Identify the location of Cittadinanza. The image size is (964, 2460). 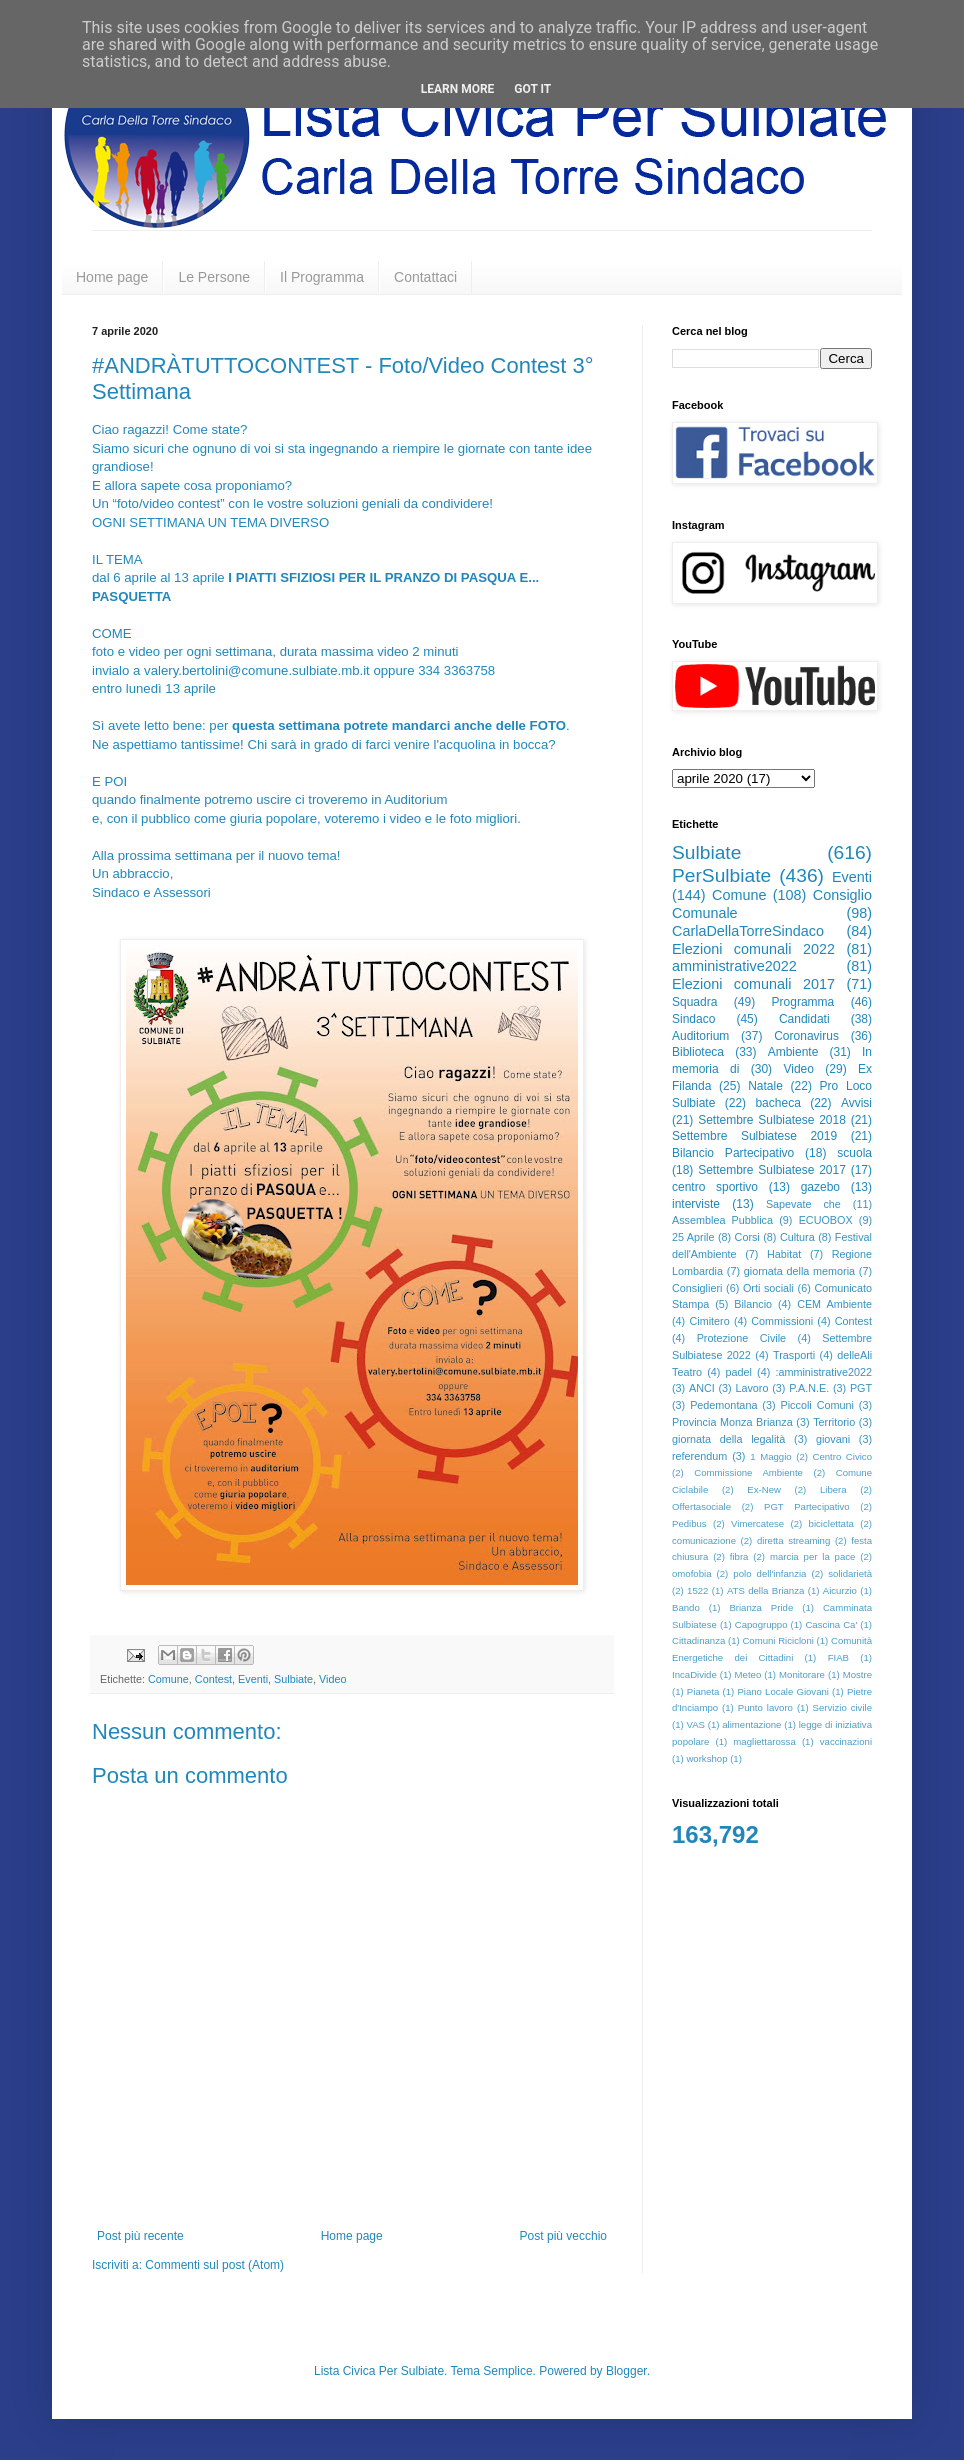
(698, 1640).